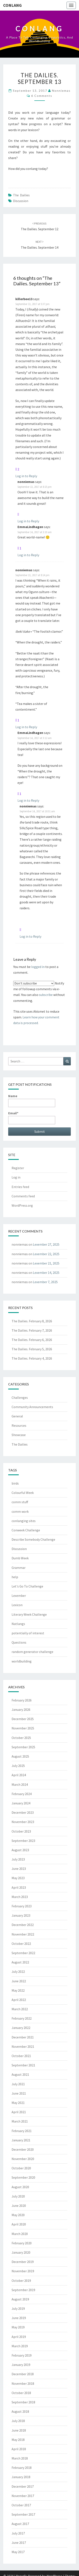 The height and width of the screenshot is (2576, 79). Describe the element at coordinates (21, 2168) in the screenshot. I see `October 2020` at that location.